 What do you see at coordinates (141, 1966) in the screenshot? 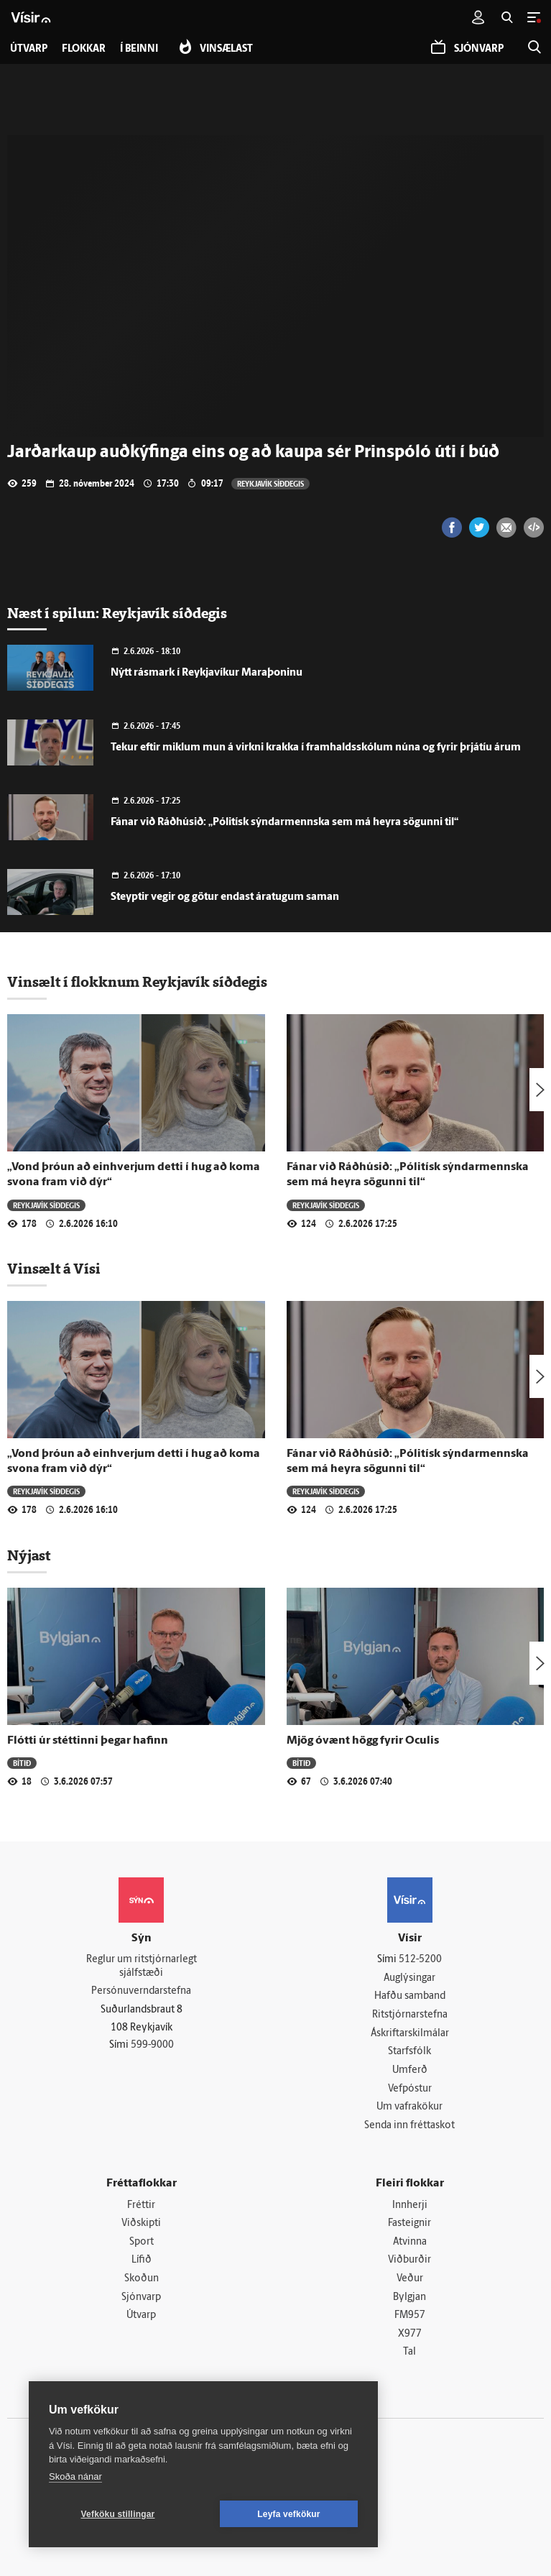
I see `Reglur um ritstjórnarlegt sjálfstæði` at bounding box center [141, 1966].